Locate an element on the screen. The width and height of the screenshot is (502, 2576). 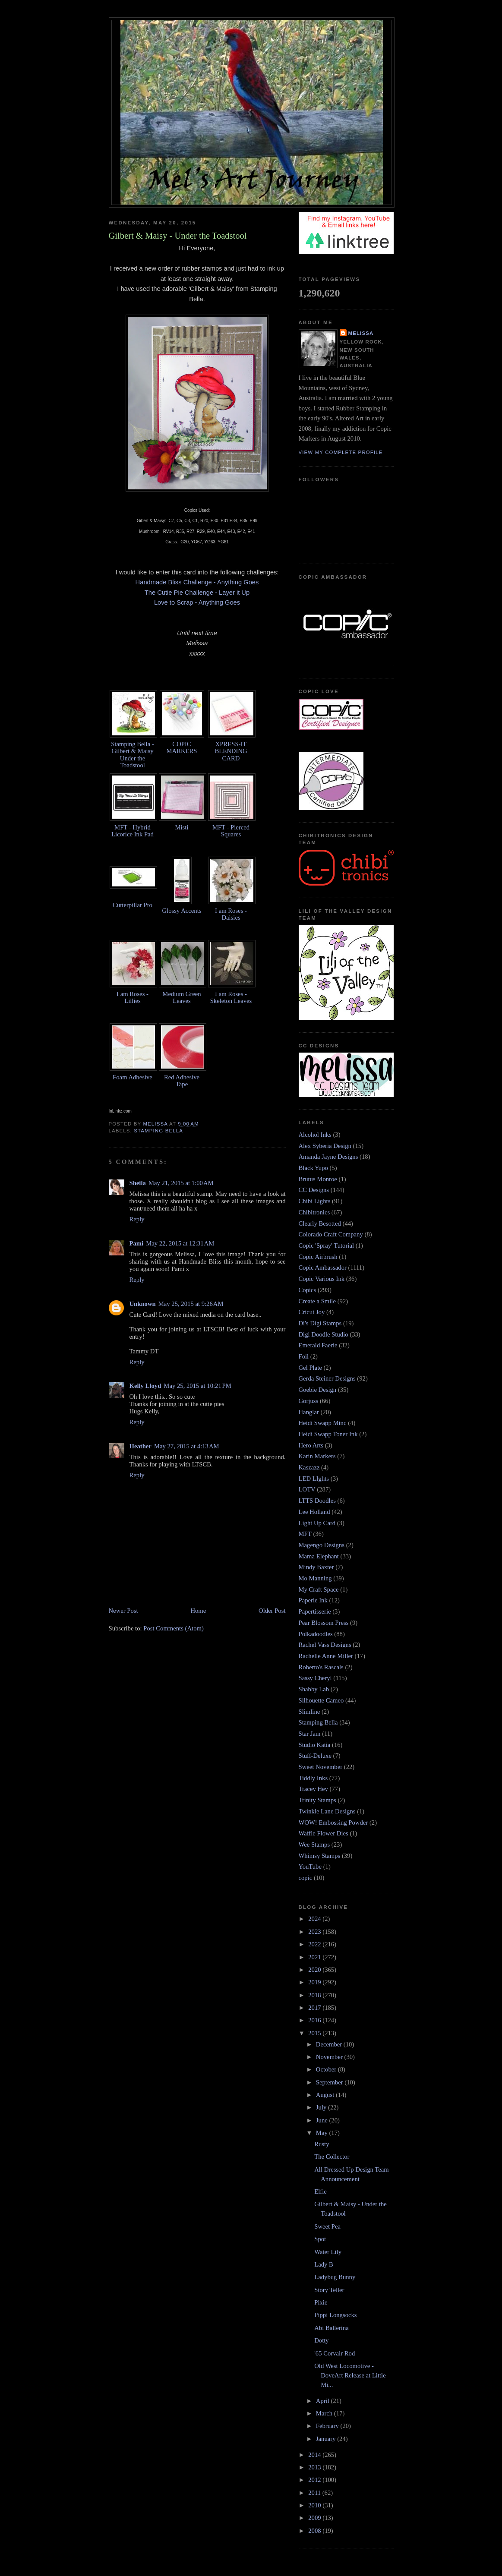
Paperie Ink is located at coordinates (313, 1600).